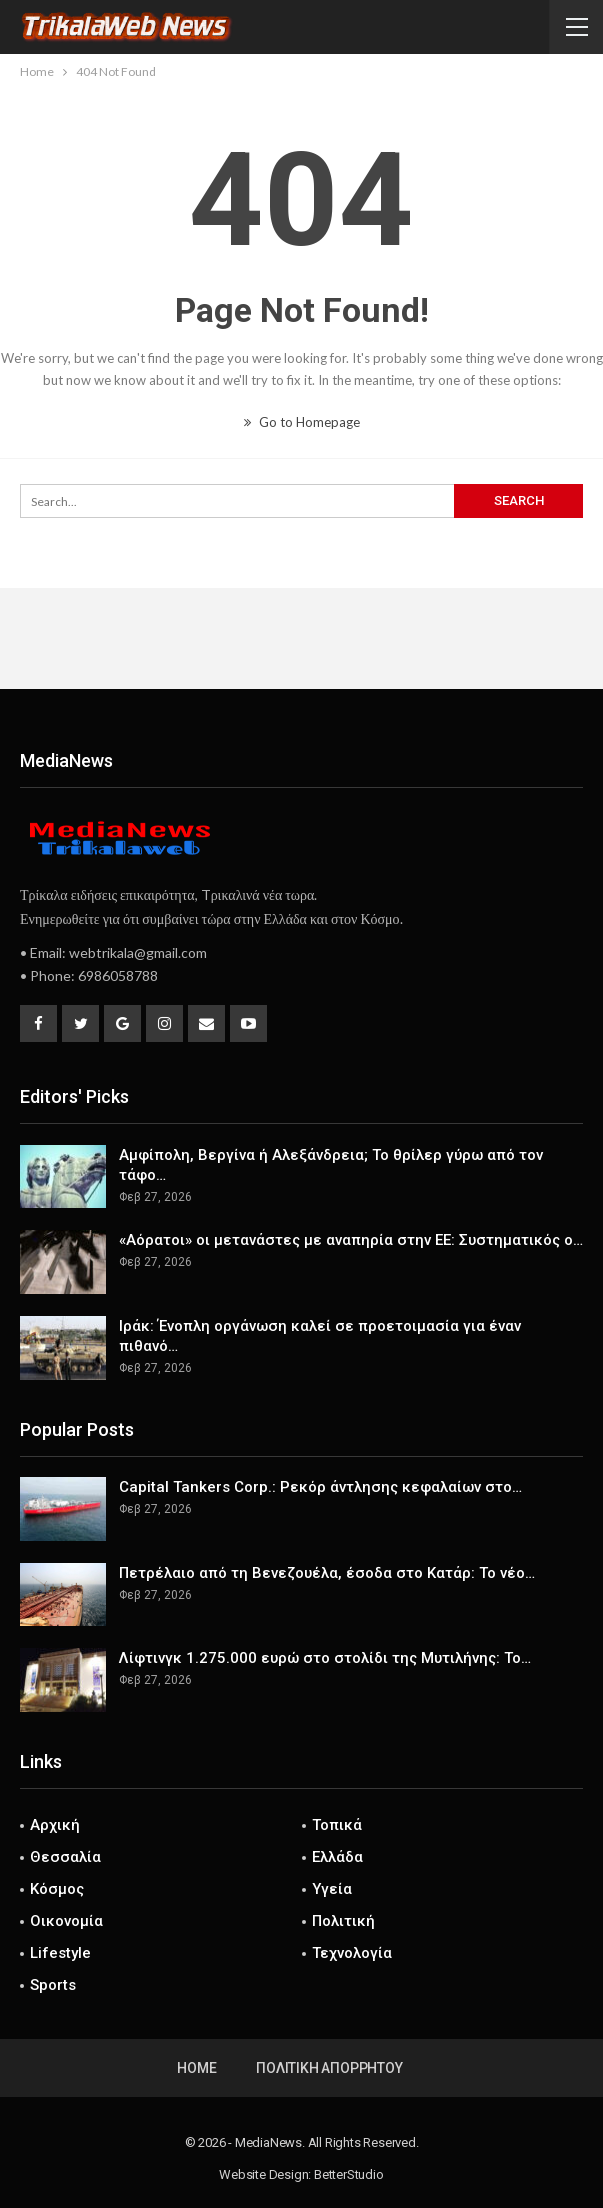  I want to click on Πολιτική, so click(343, 1921).